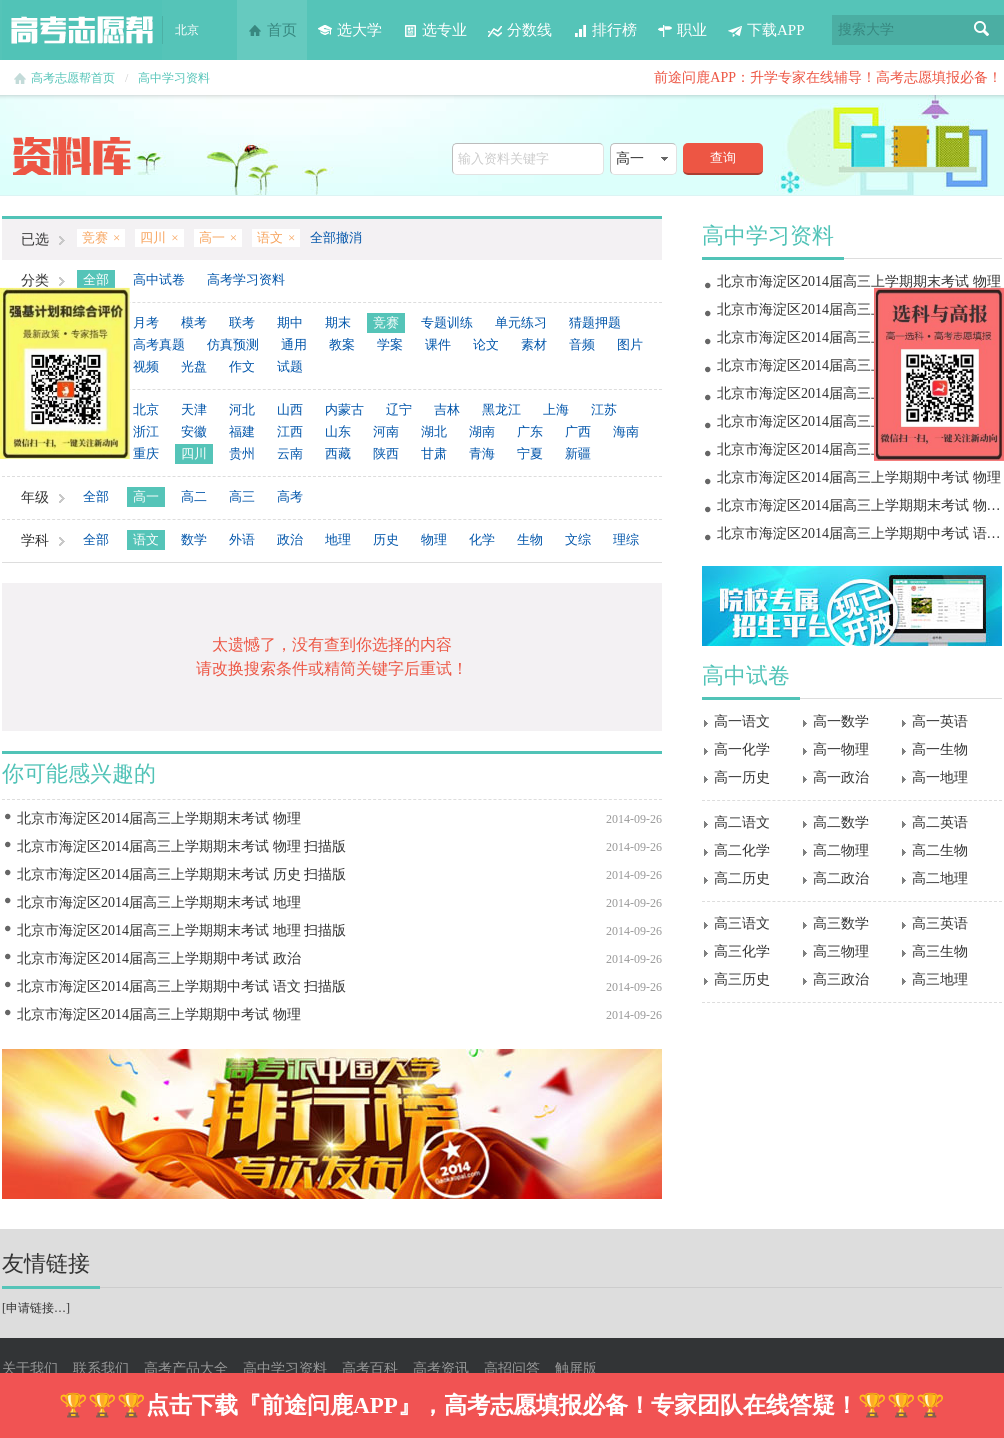 The height and width of the screenshot is (1438, 1004). Describe the element at coordinates (530, 453) in the screenshot. I see `宁夏` at that location.